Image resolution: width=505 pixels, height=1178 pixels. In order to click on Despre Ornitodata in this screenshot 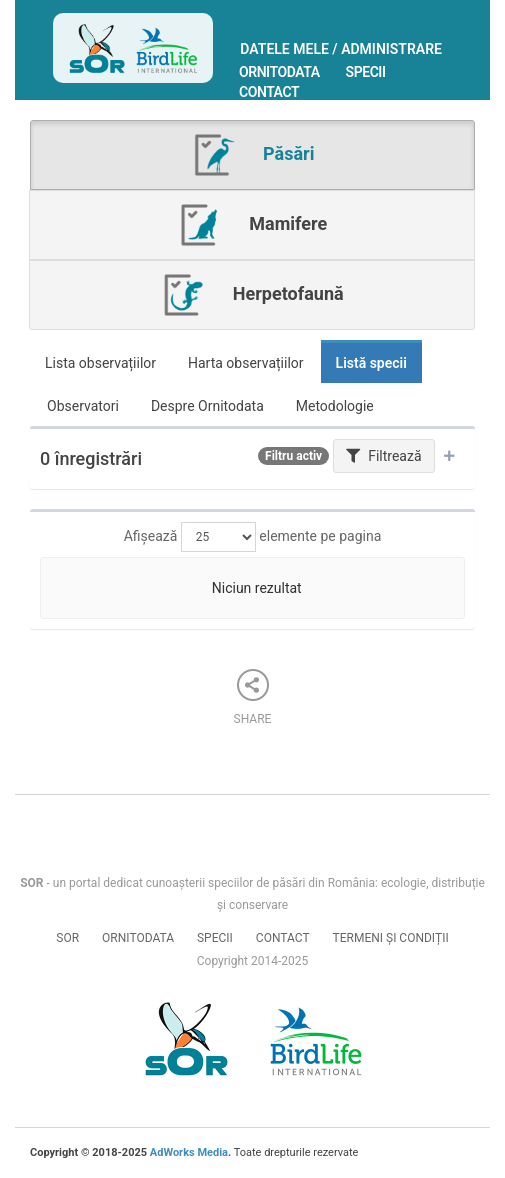, I will do `click(207, 406)`.